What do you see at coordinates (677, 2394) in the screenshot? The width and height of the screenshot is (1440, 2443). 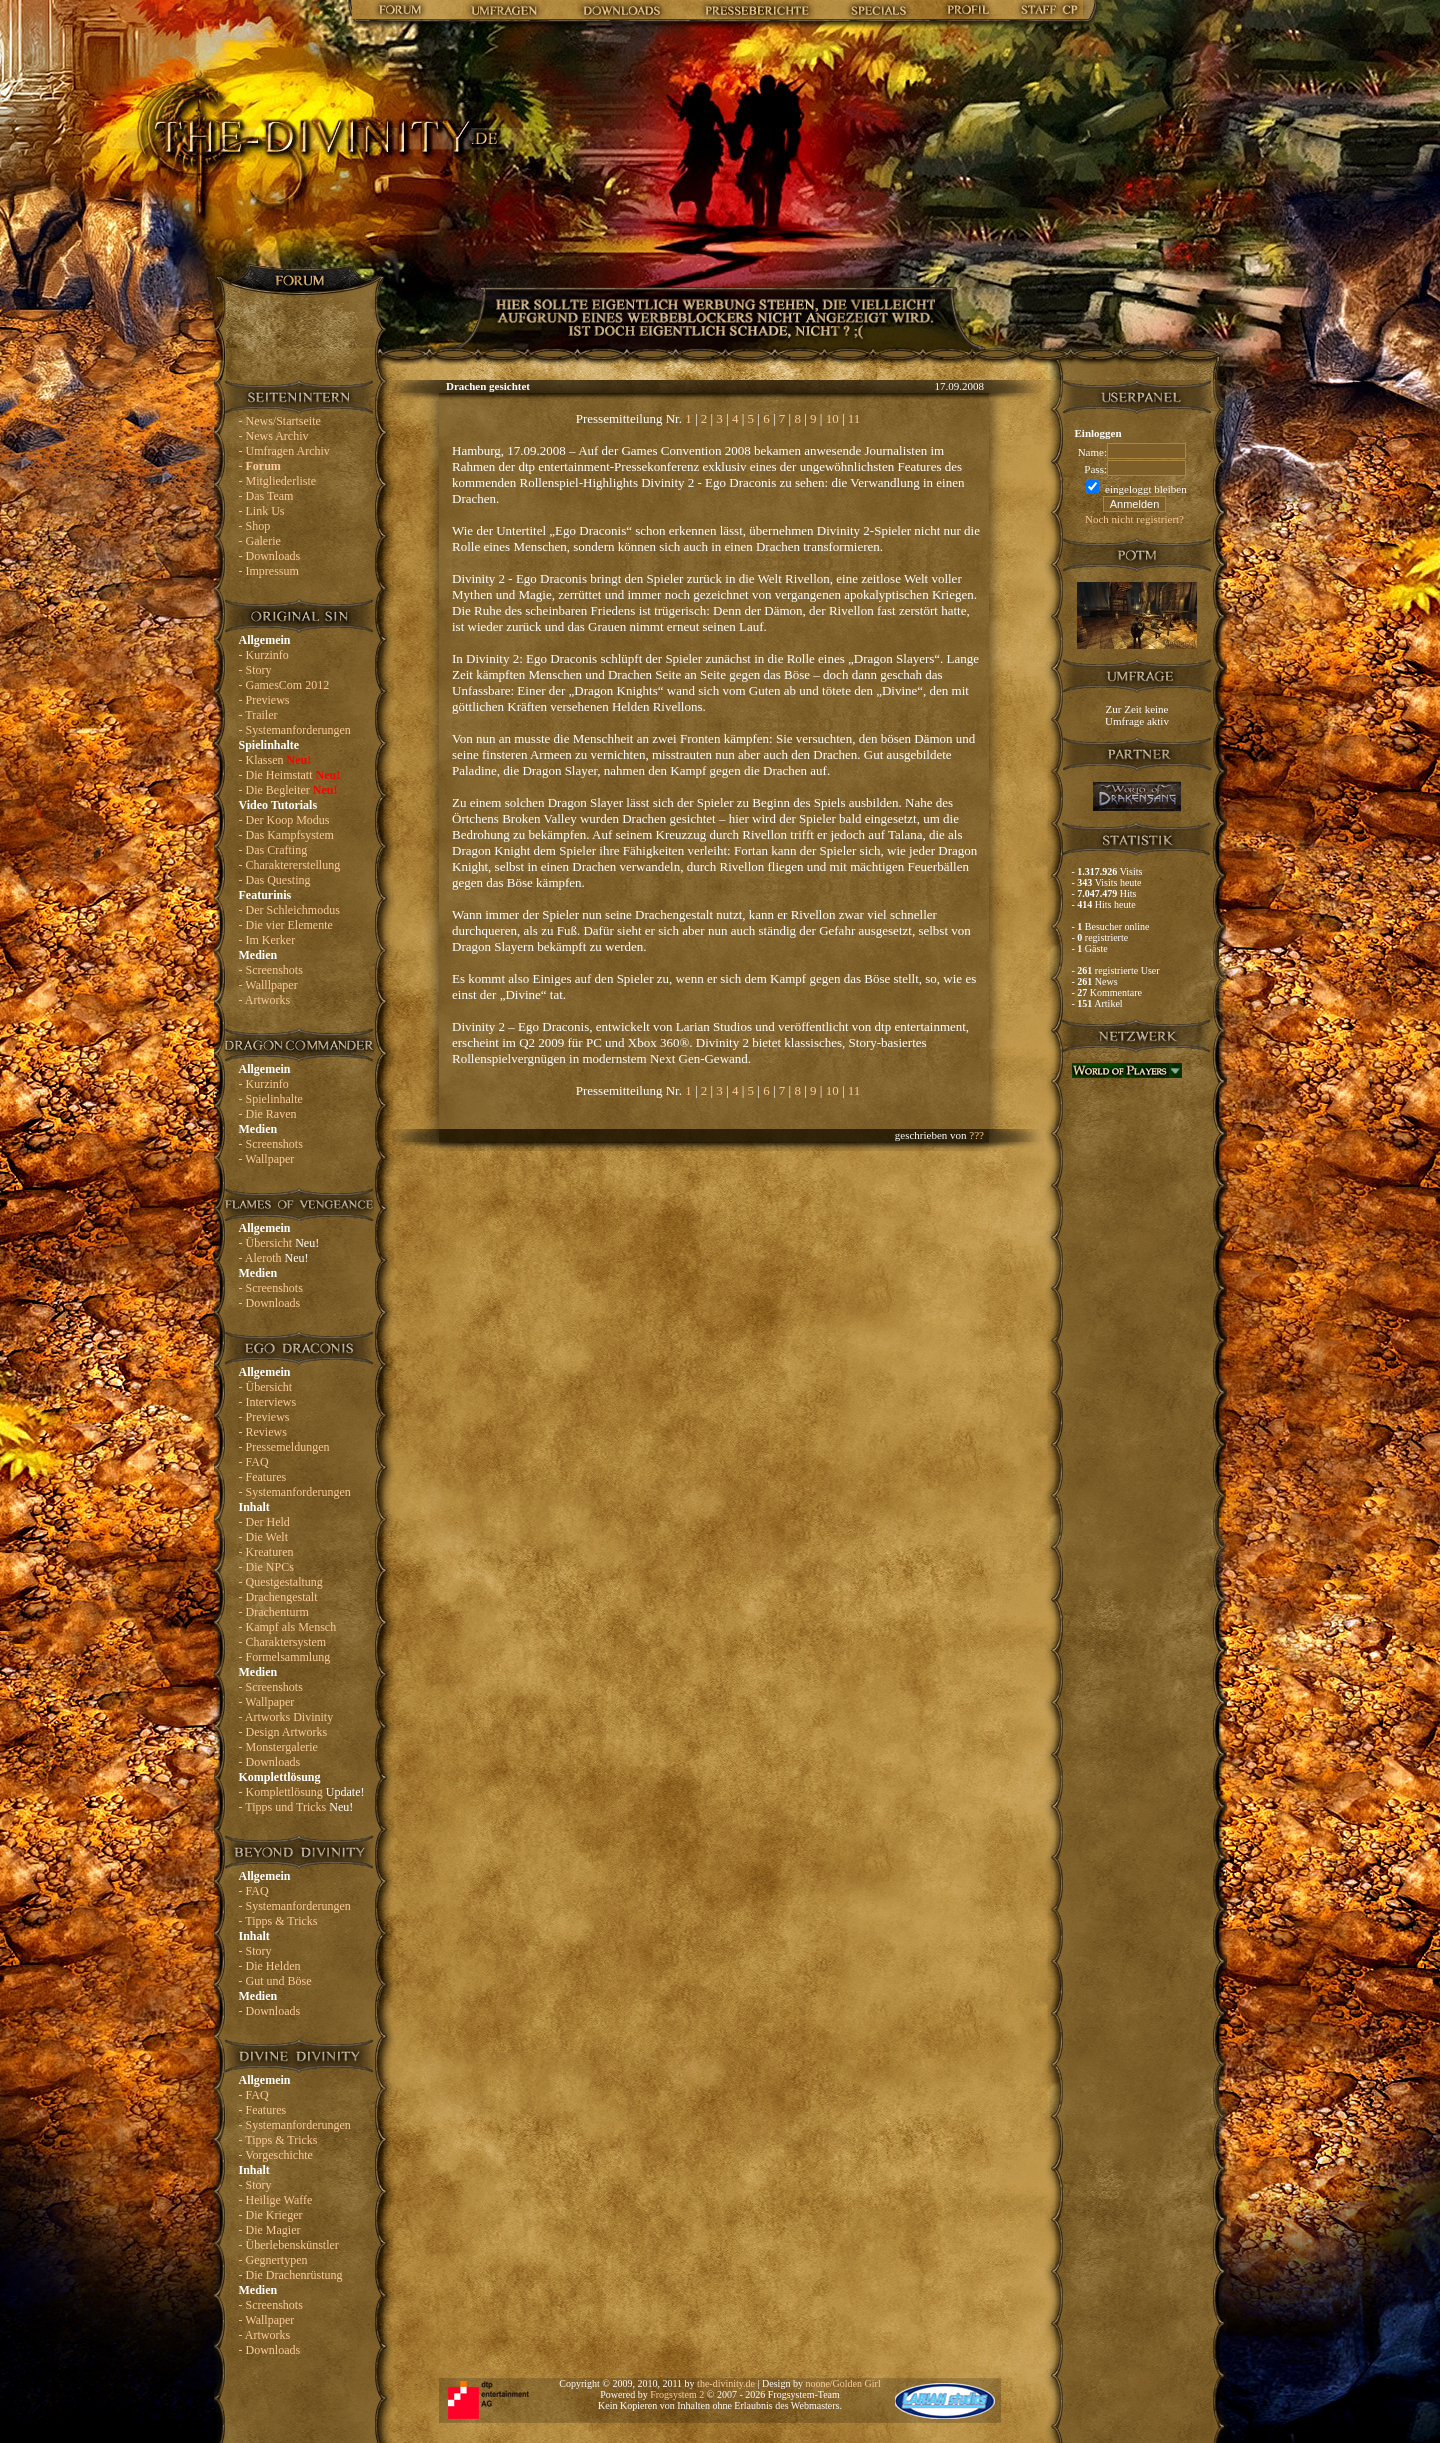 I see `Frogsystem 2` at bounding box center [677, 2394].